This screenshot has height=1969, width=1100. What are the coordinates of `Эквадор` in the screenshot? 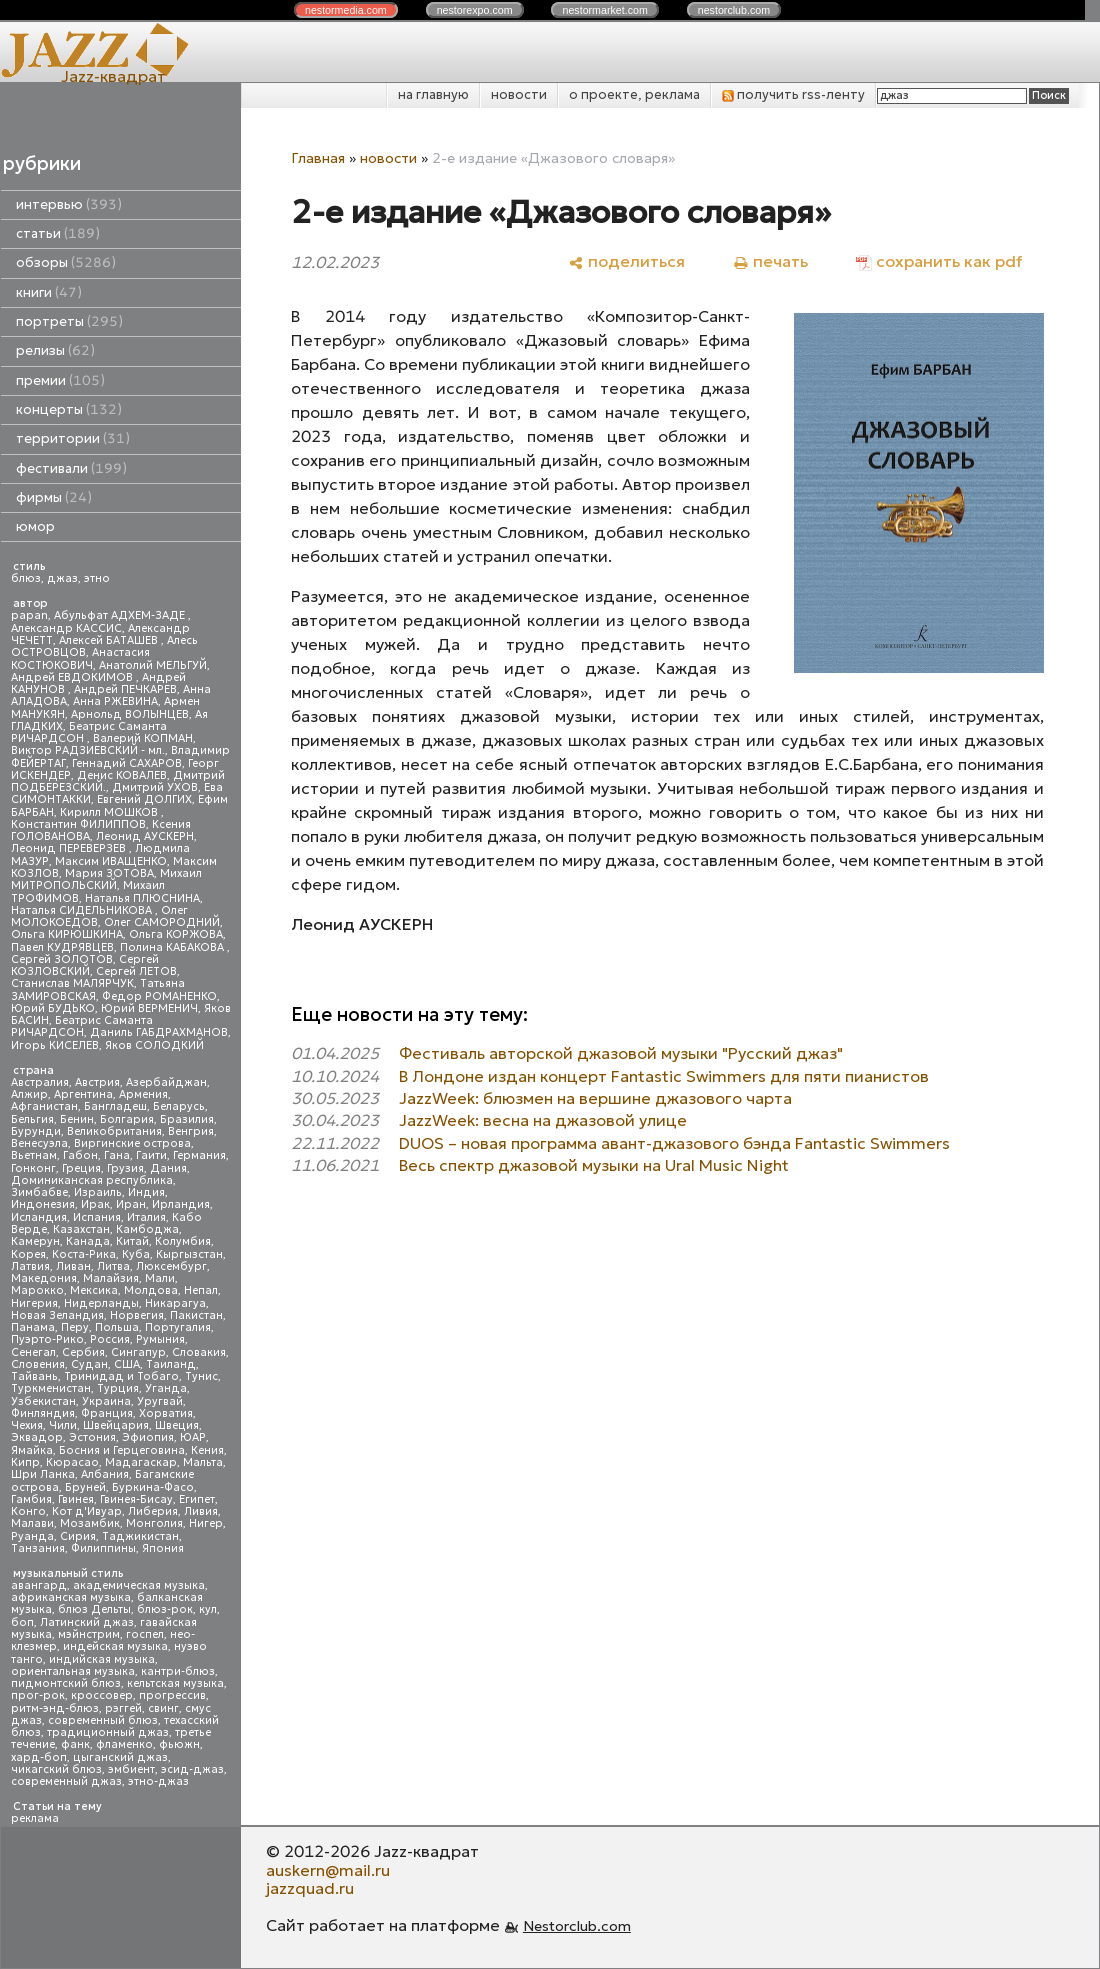 It's located at (37, 1437).